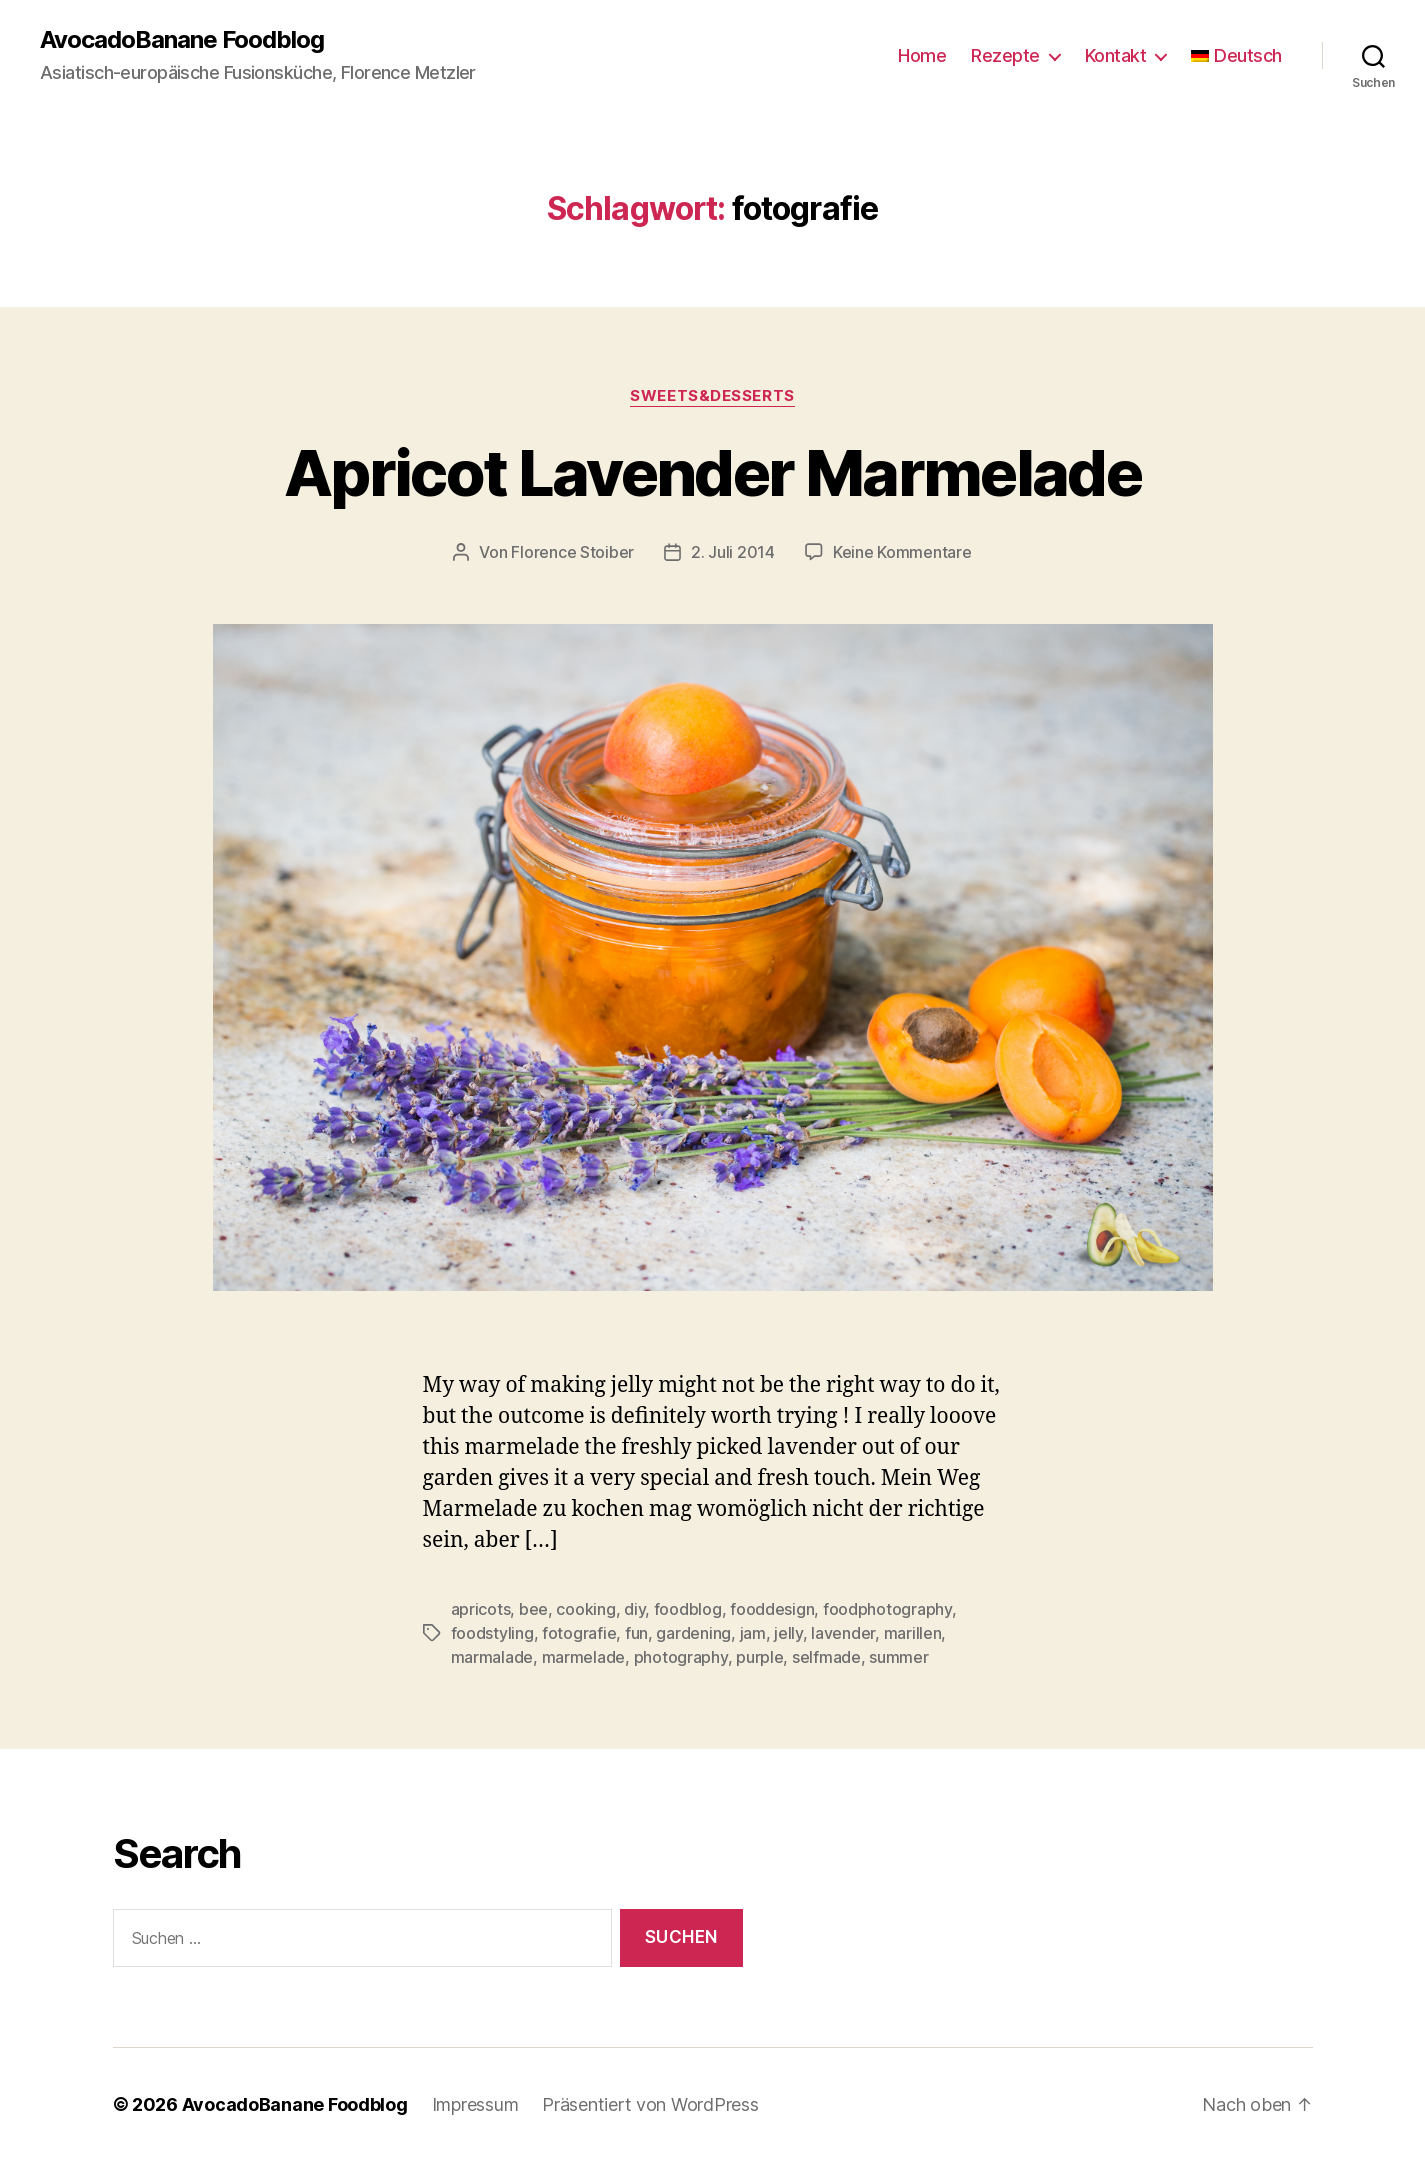  I want to click on Präsentiert von WordPress, so click(650, 2104).